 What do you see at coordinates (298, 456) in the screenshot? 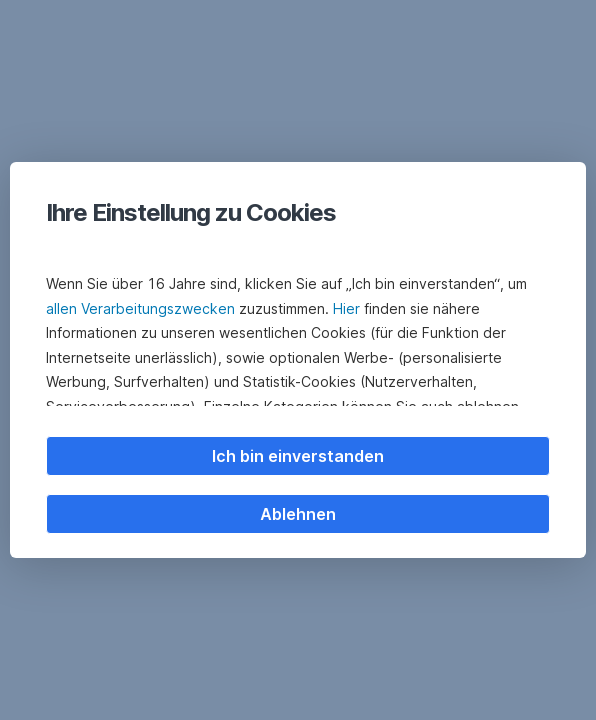
I see `Ich bin einverstanden` at bounding box center [298, 456].